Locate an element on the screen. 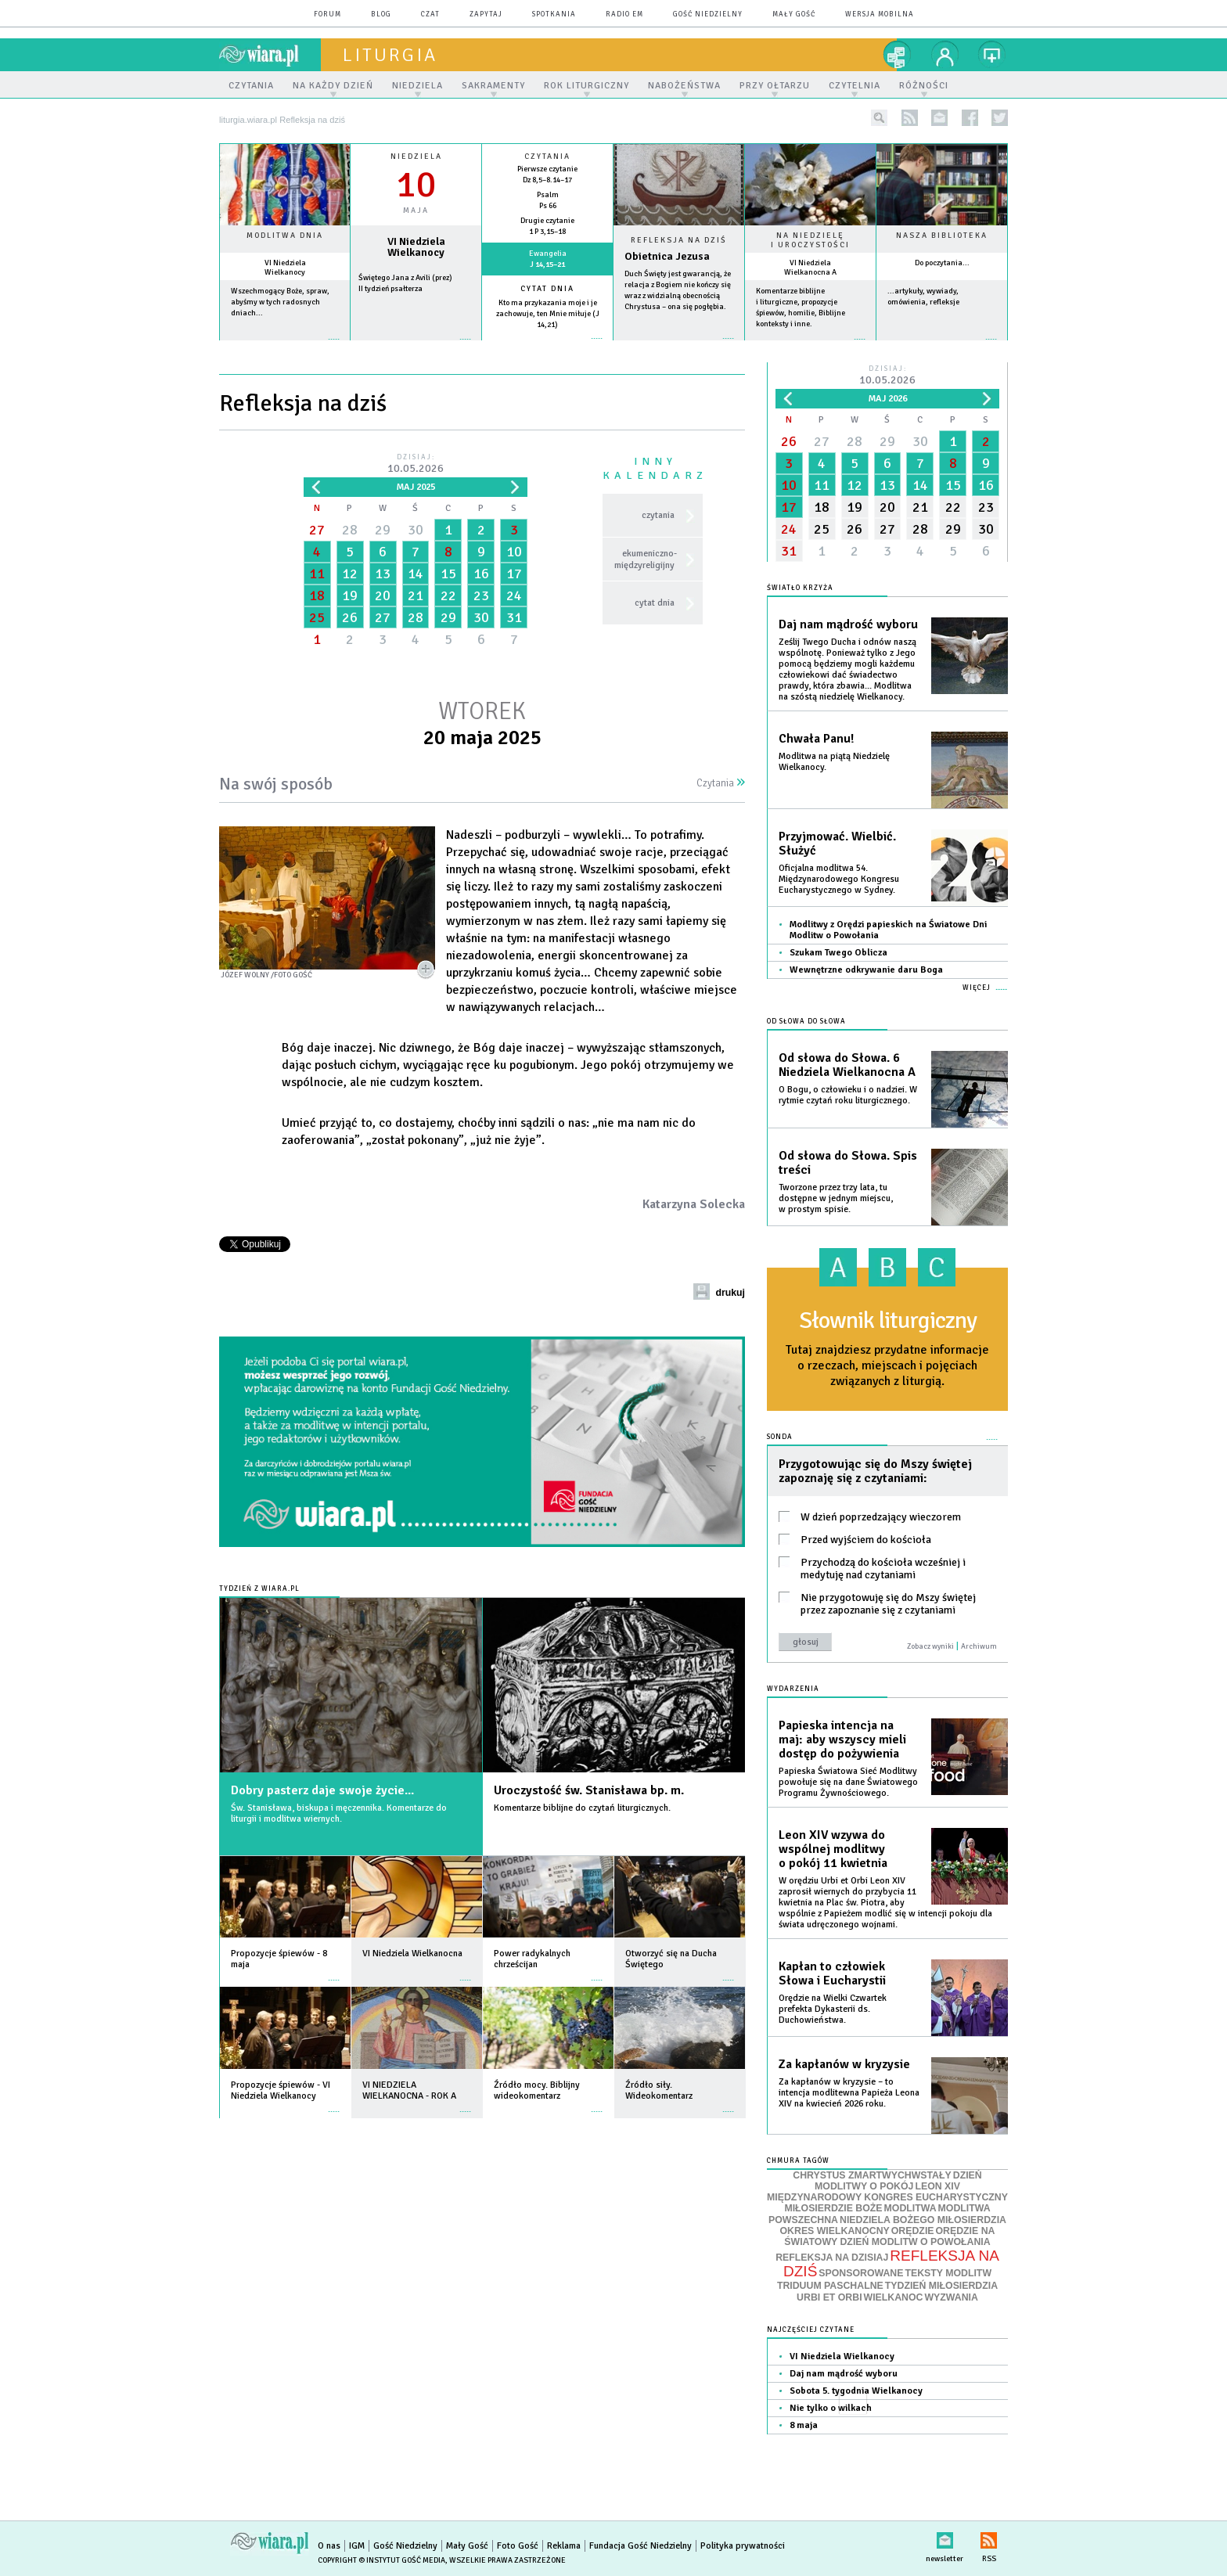 Image resolution: width=1227 pixels, height=2576 pixels. Zobacz wyniki is located at coordinates (930, 1646).